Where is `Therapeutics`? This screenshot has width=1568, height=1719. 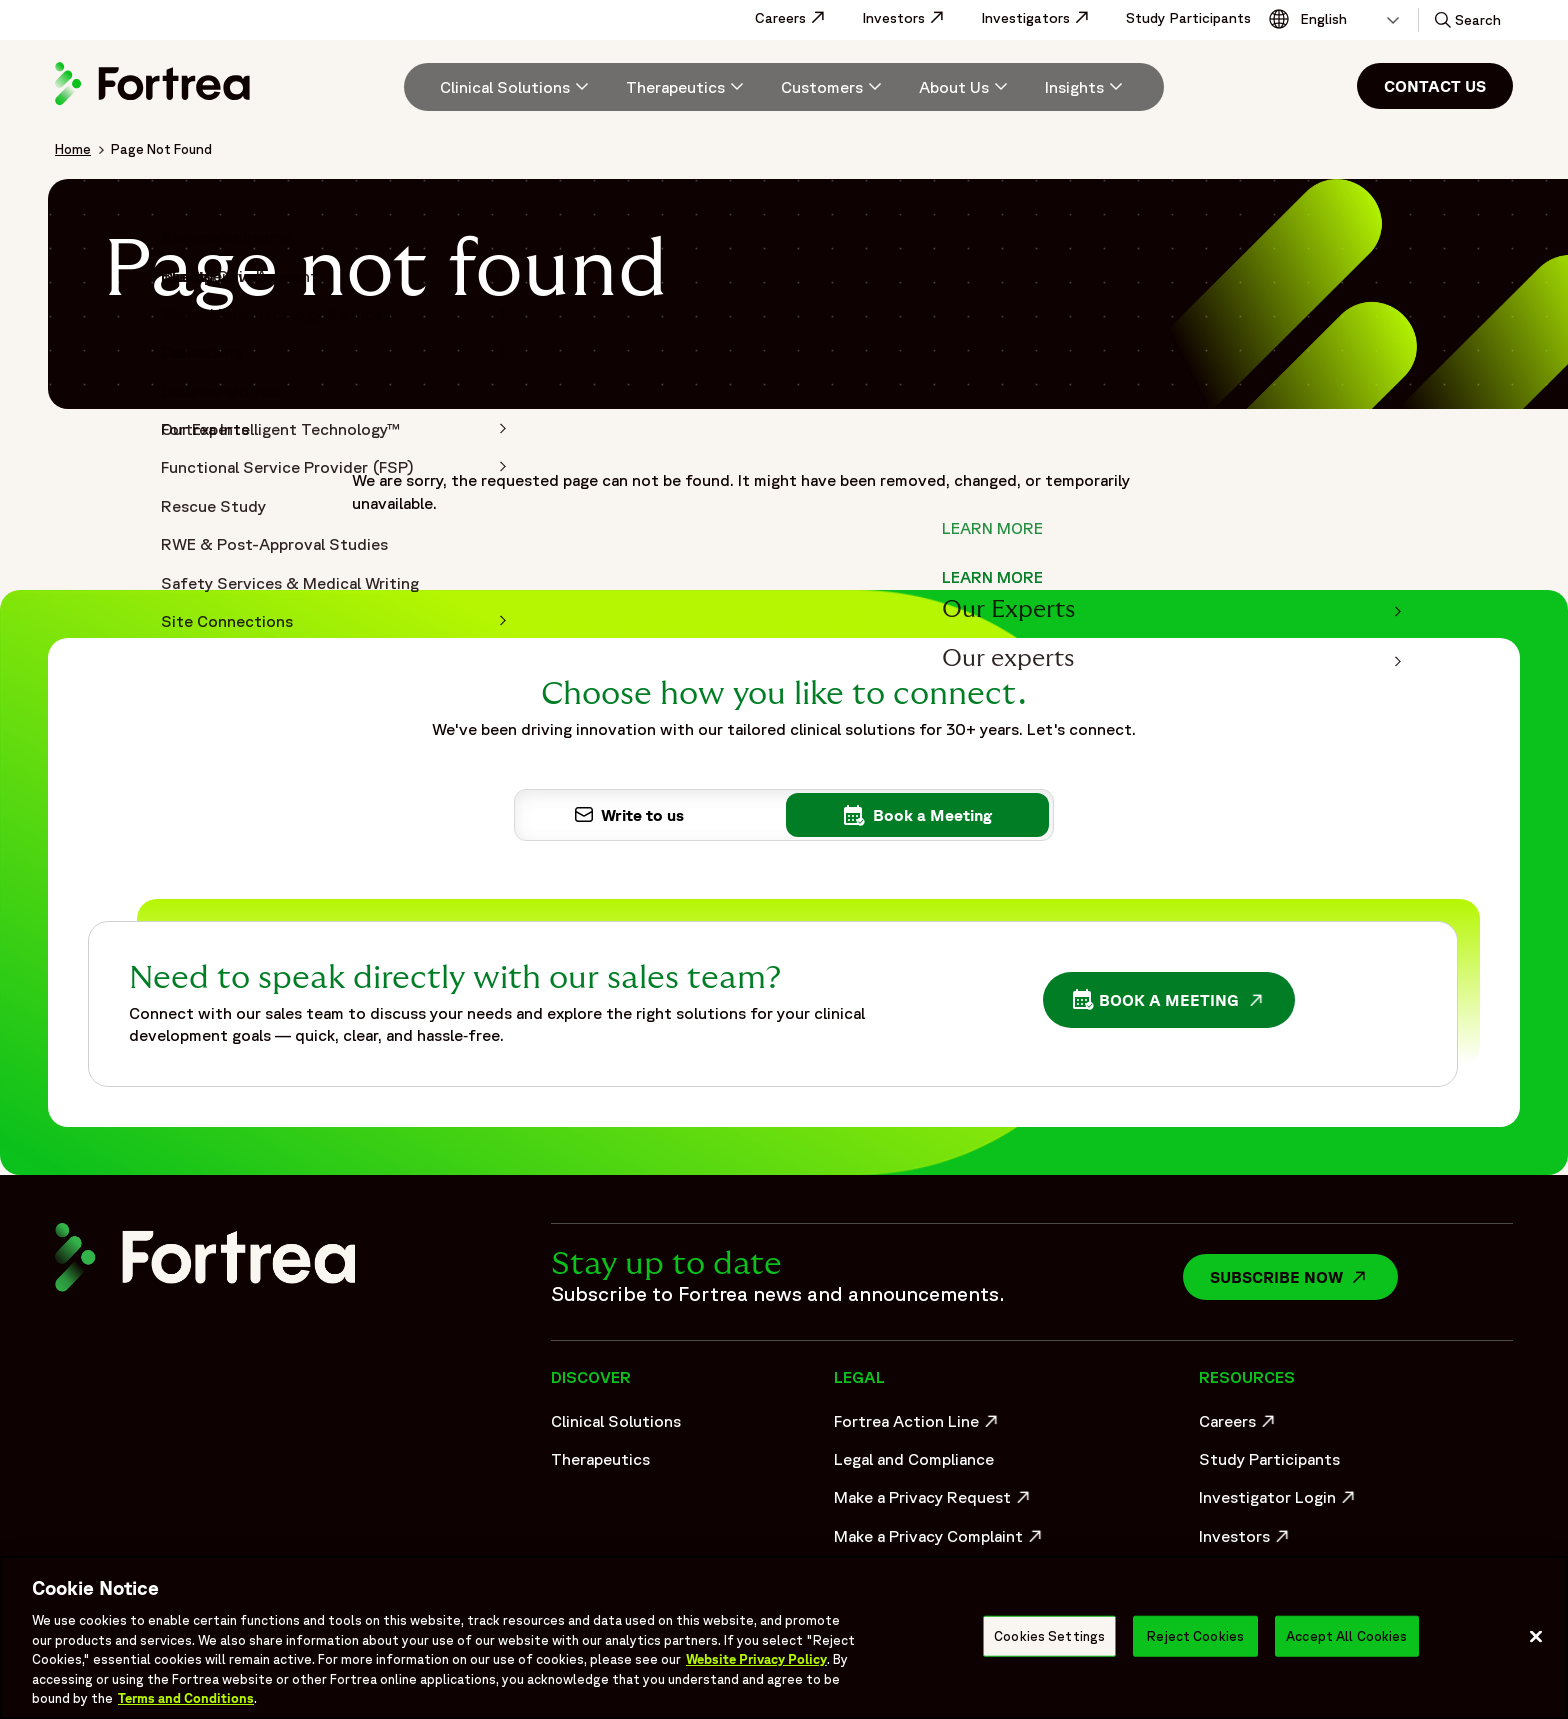 Therapeutics is located at coordinates (600, 1459).